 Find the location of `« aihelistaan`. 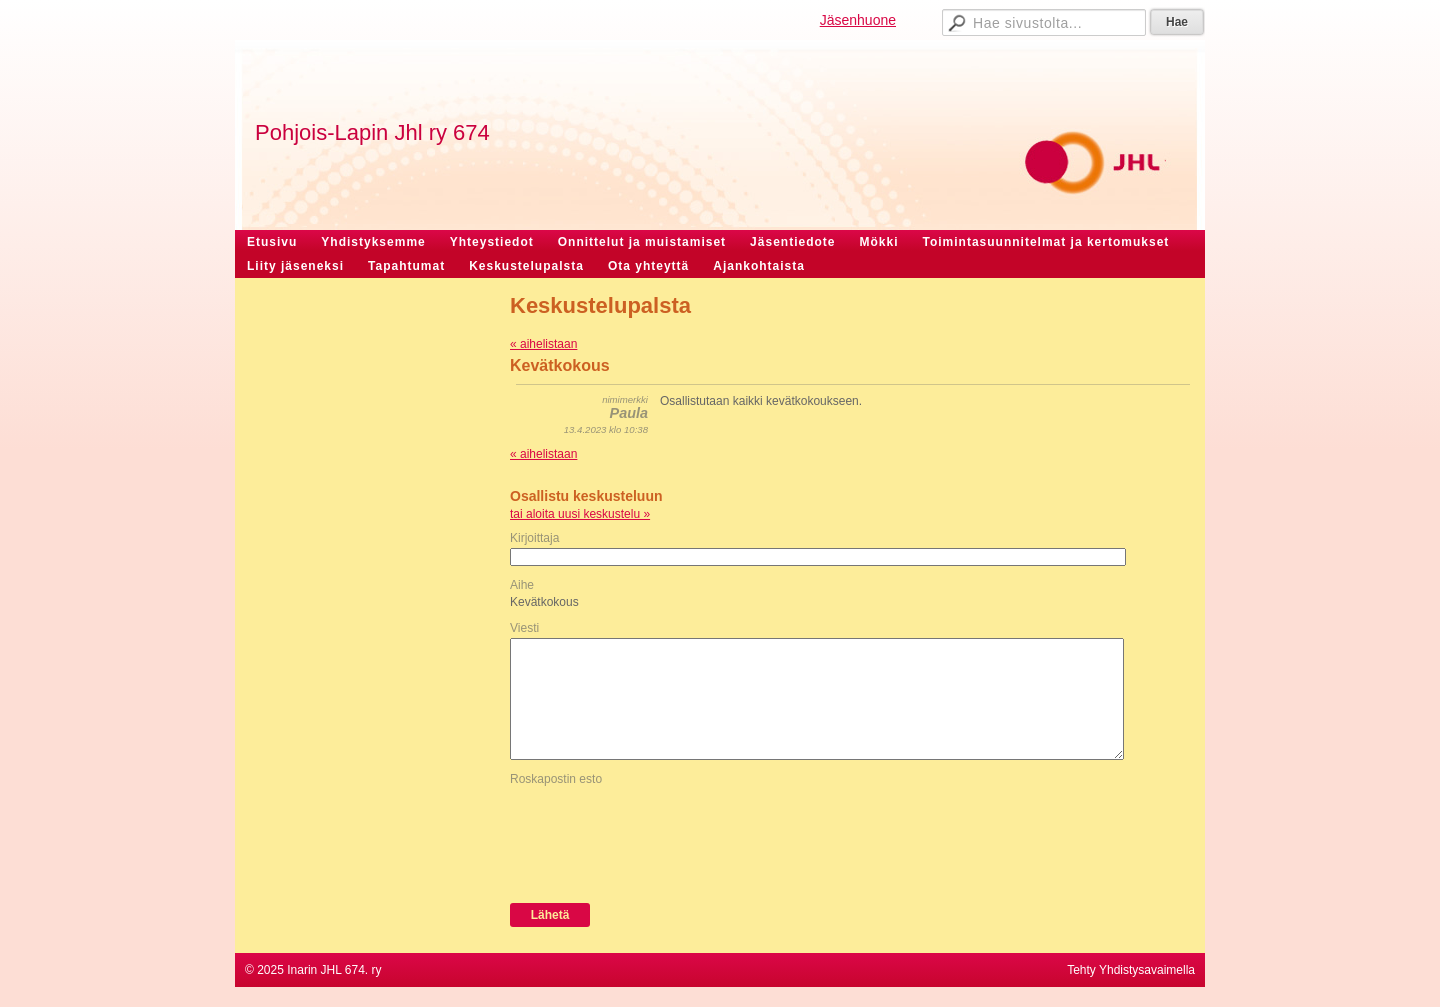

« aihelistaan is located at coordinates (543, 344).